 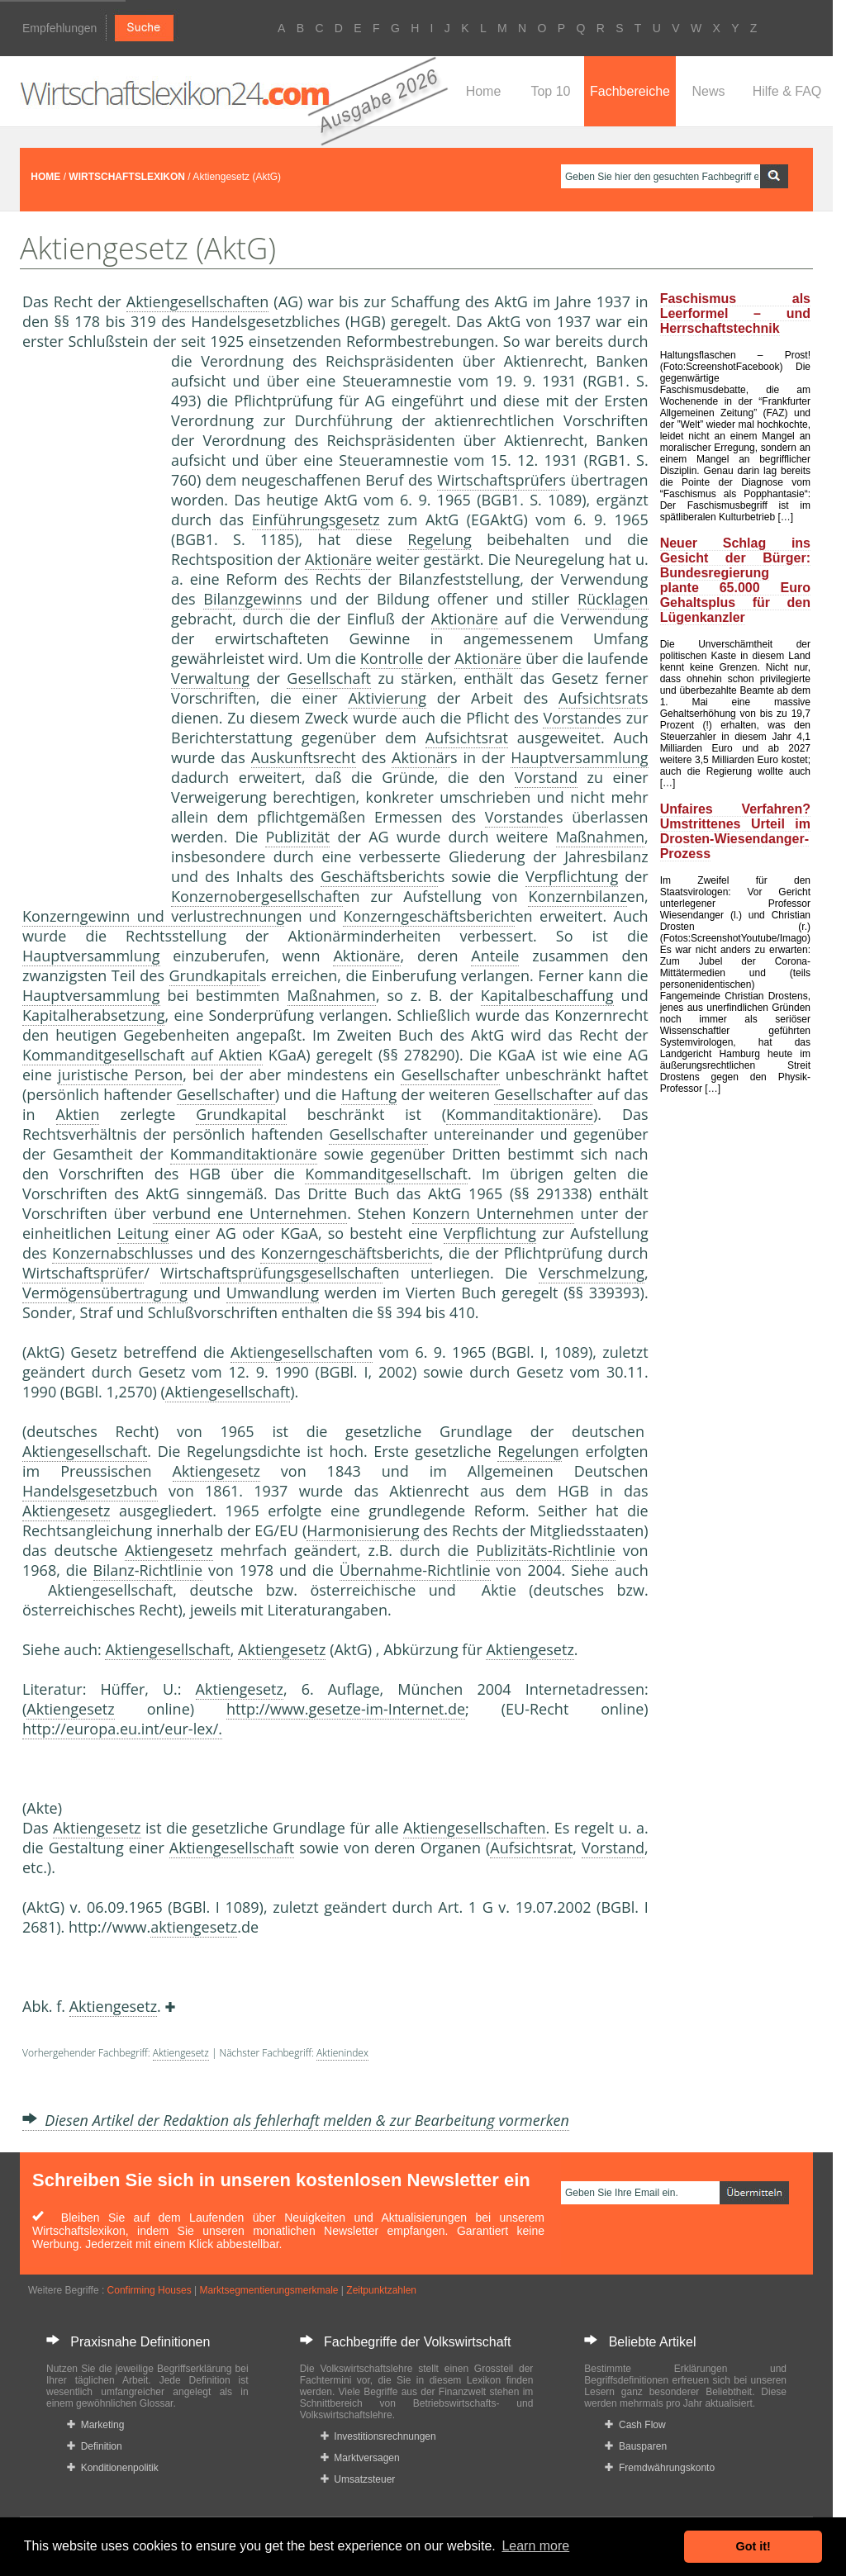 I want to click on Haftung, so click(x=369, y=1094).